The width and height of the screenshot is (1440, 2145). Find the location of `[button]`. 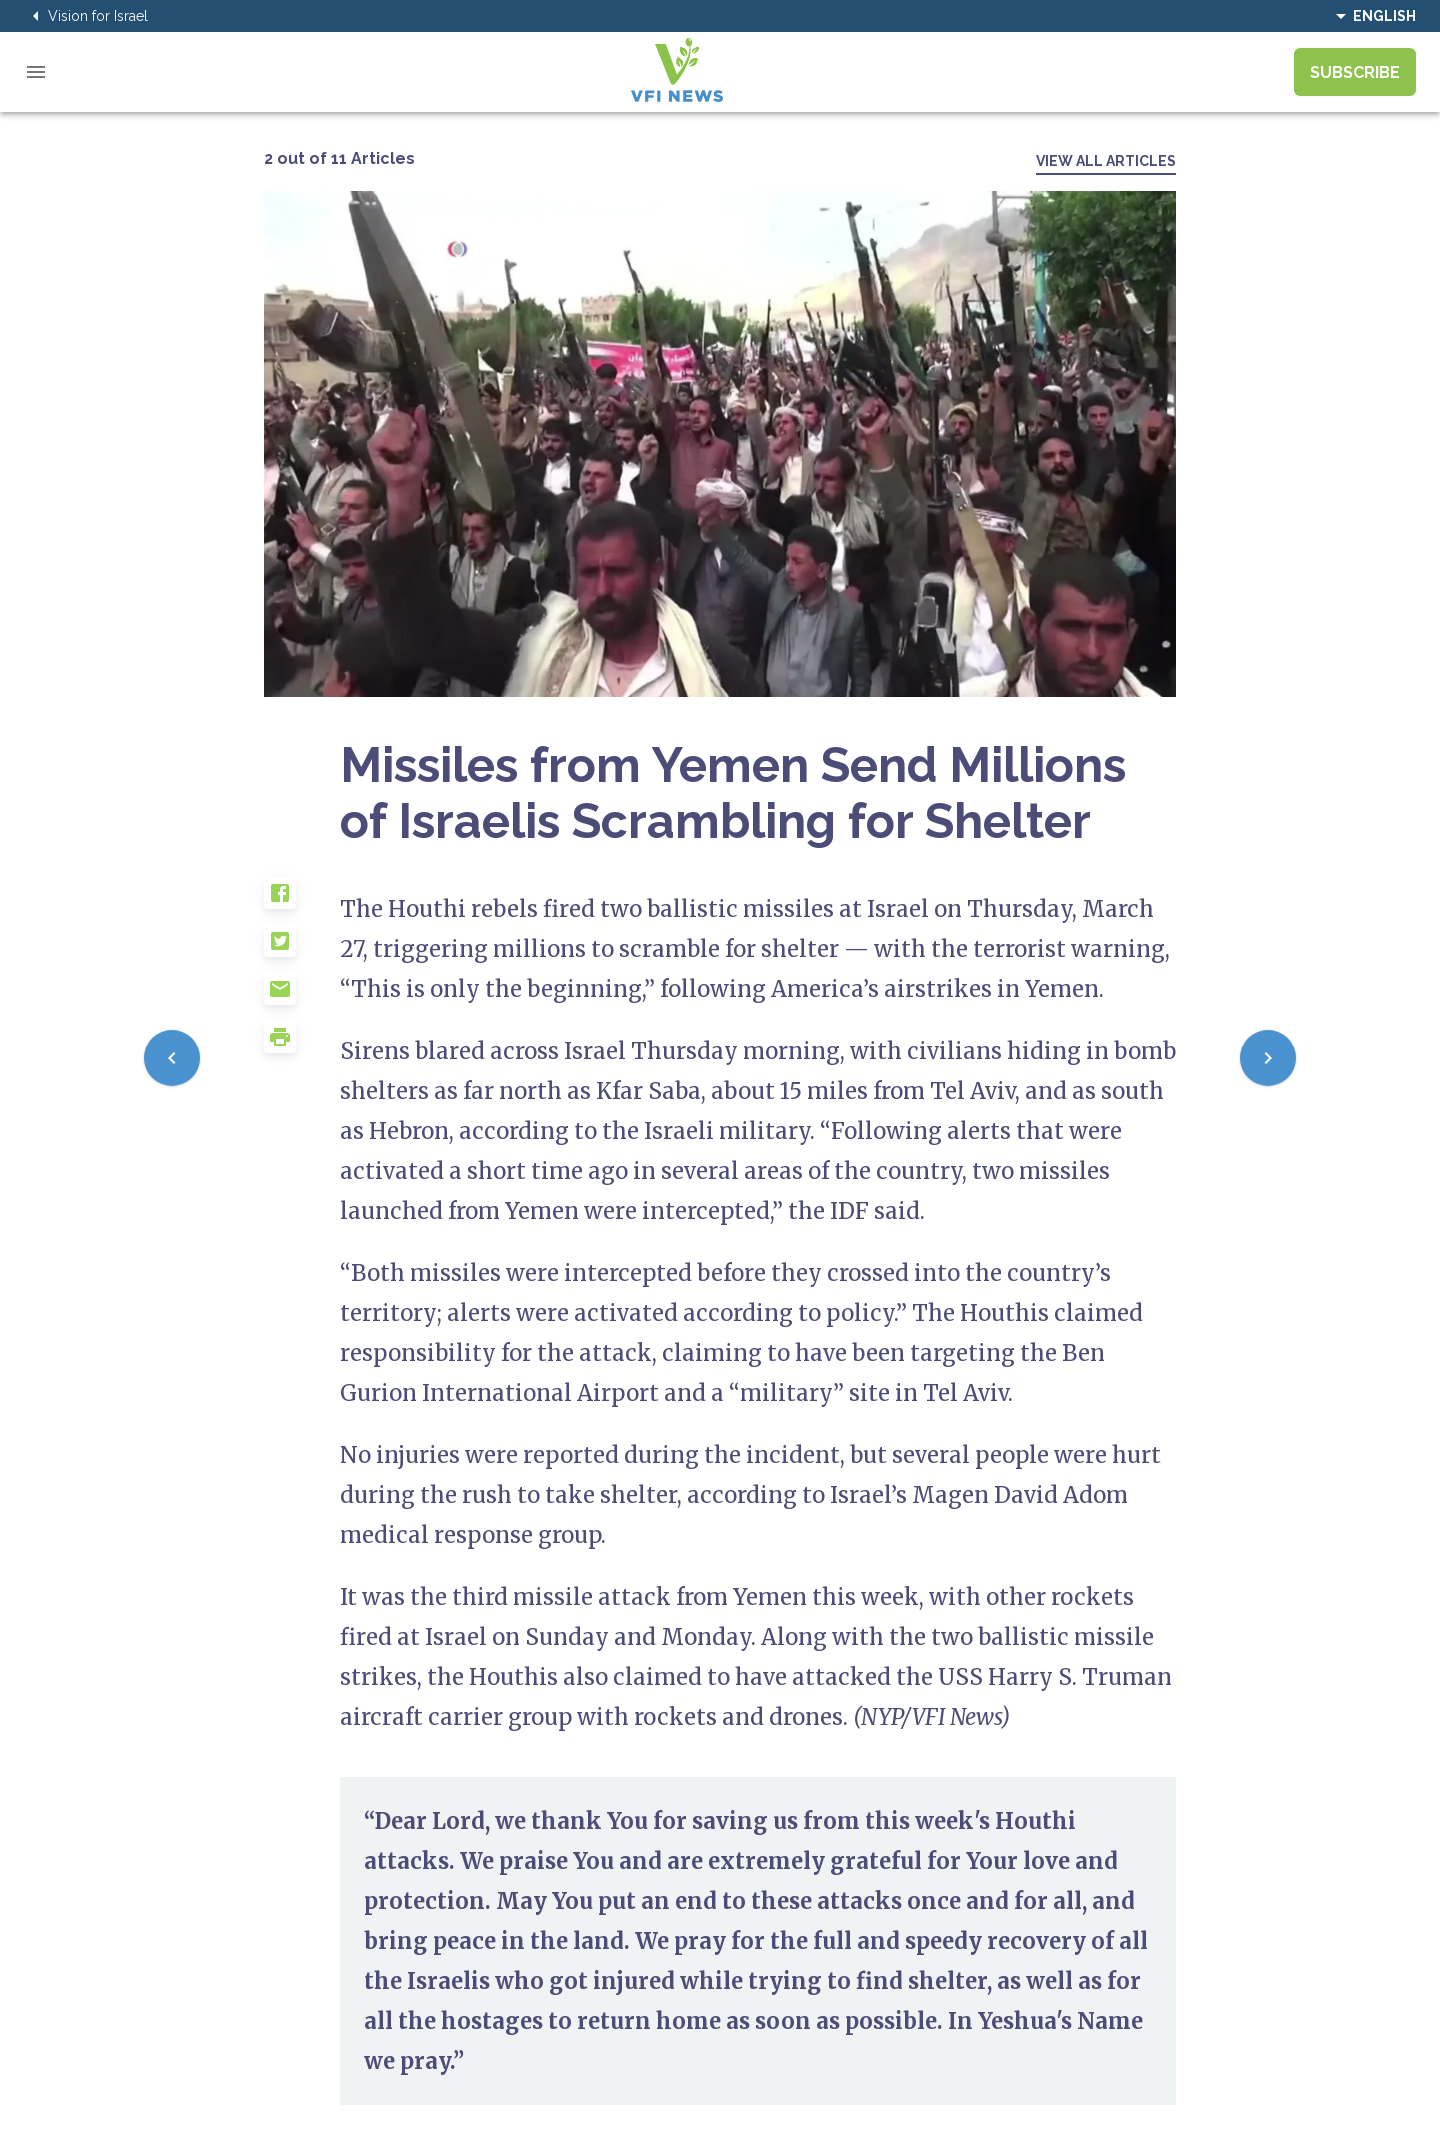

[button] is located at coordinates (302, 901).